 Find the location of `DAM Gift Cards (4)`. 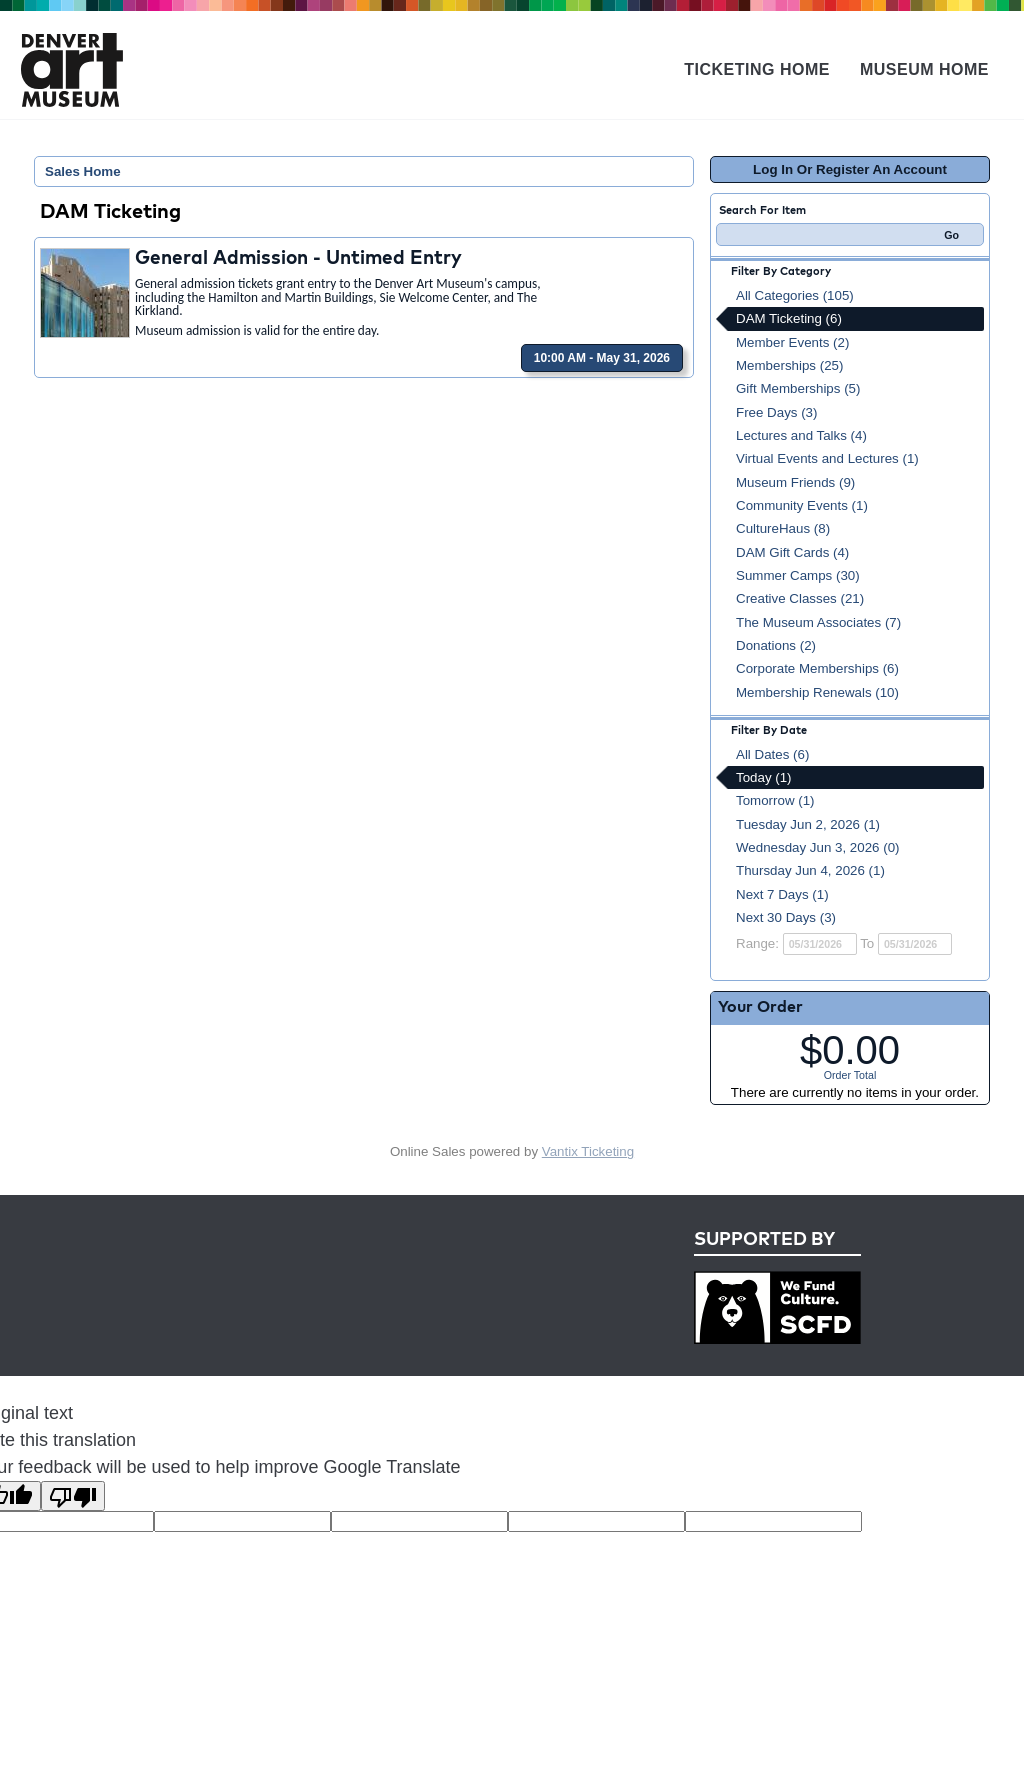

DAM Gift Cards (4) is located at coordinates (792, 552).